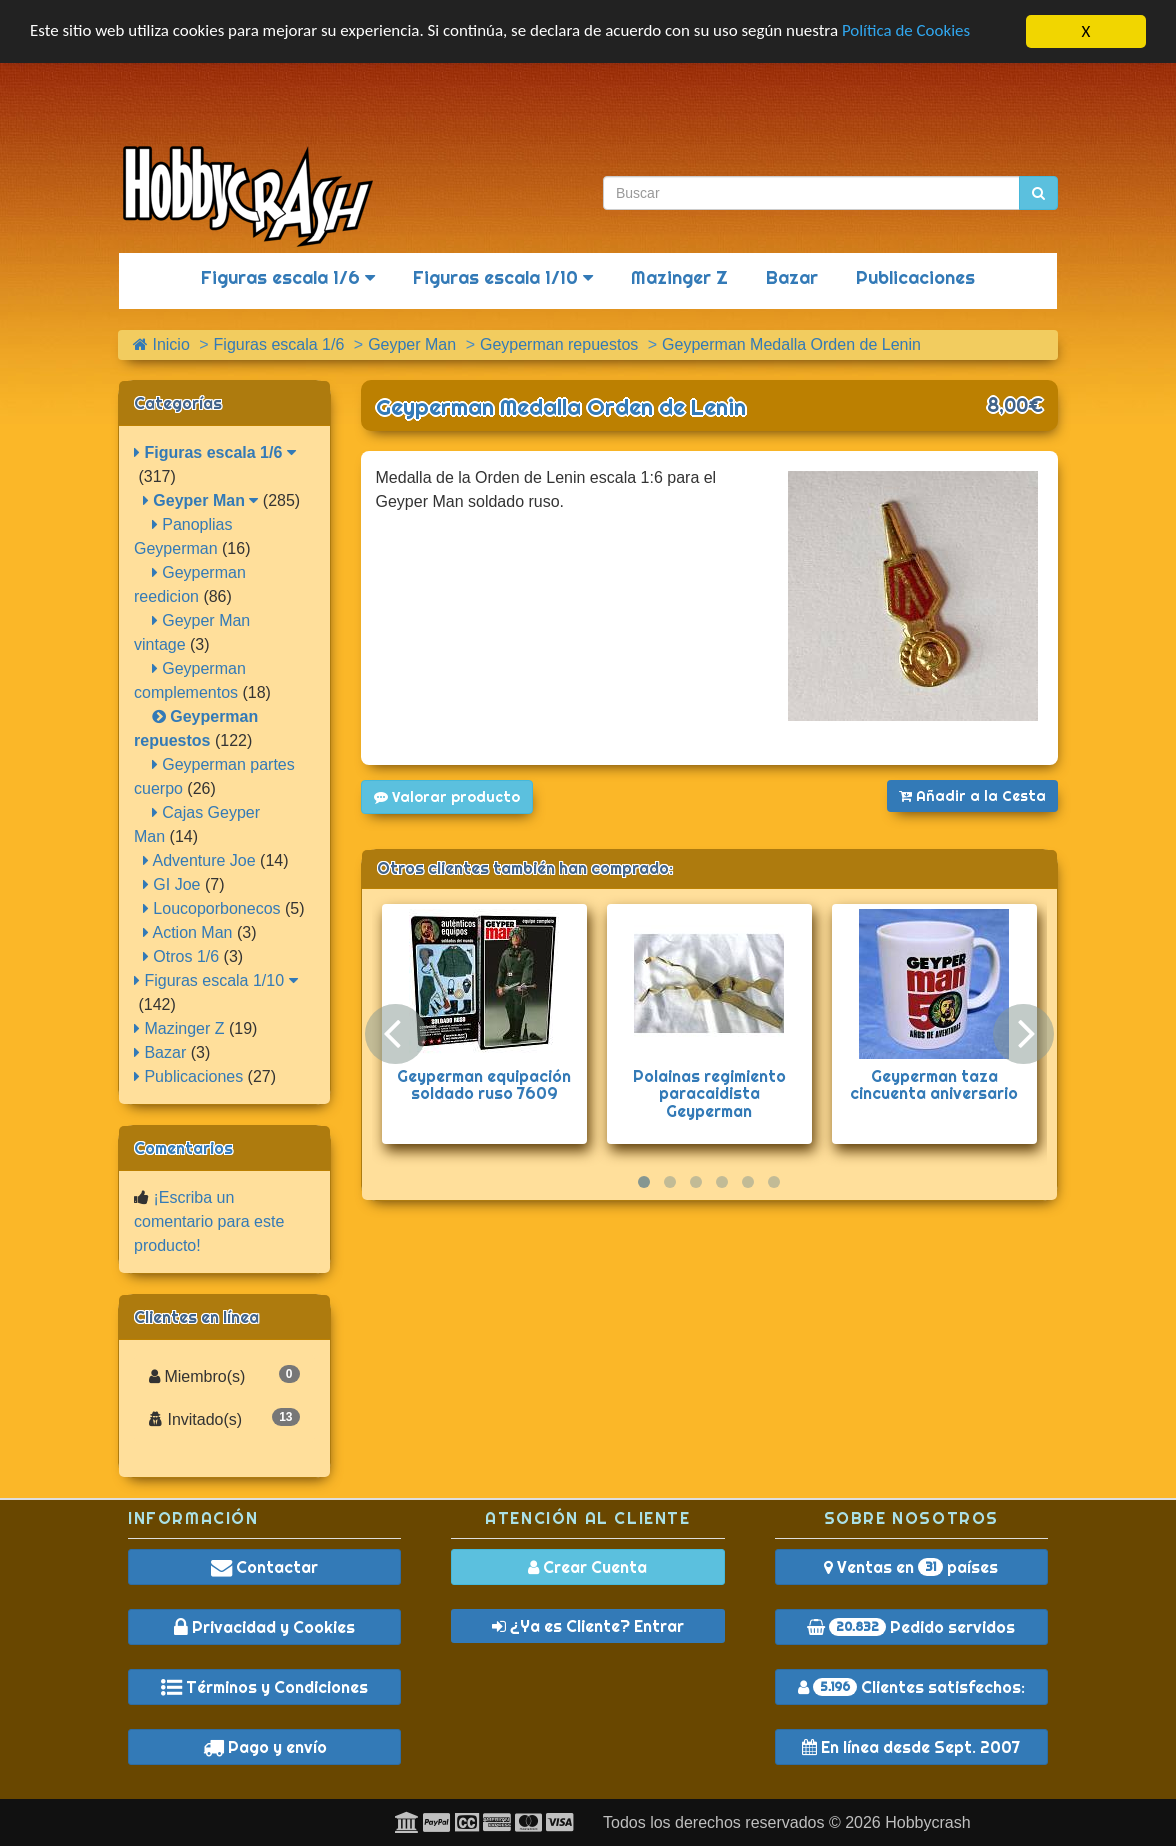 The height and width of the screenshot is (1846, 1176). Describe the element at coordinates (972, 796) in the screenshot. I see `Añadir a la Cesta` at that location.